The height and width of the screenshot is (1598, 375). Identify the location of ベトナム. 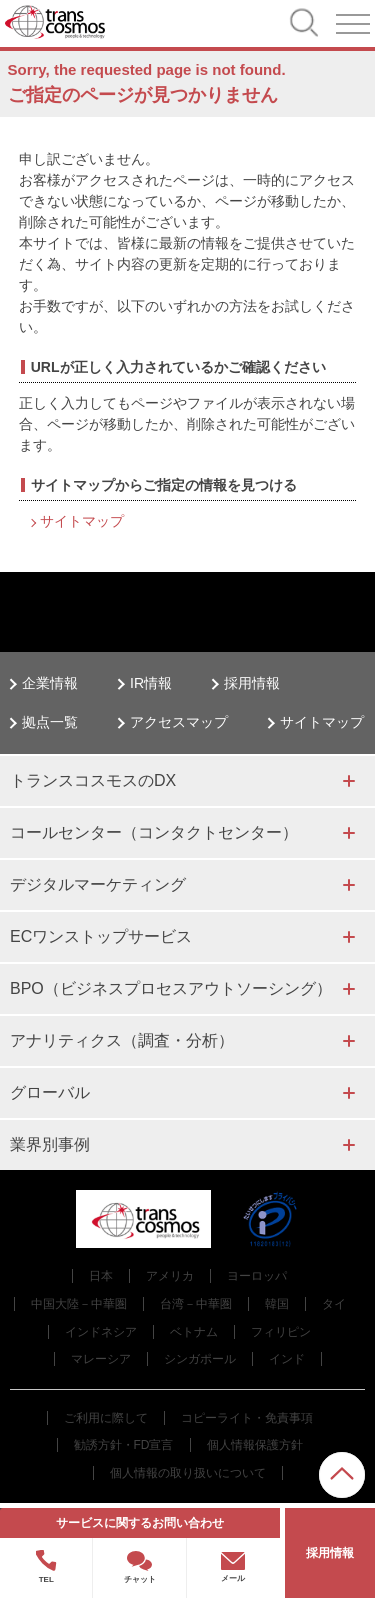
(194, 1332).